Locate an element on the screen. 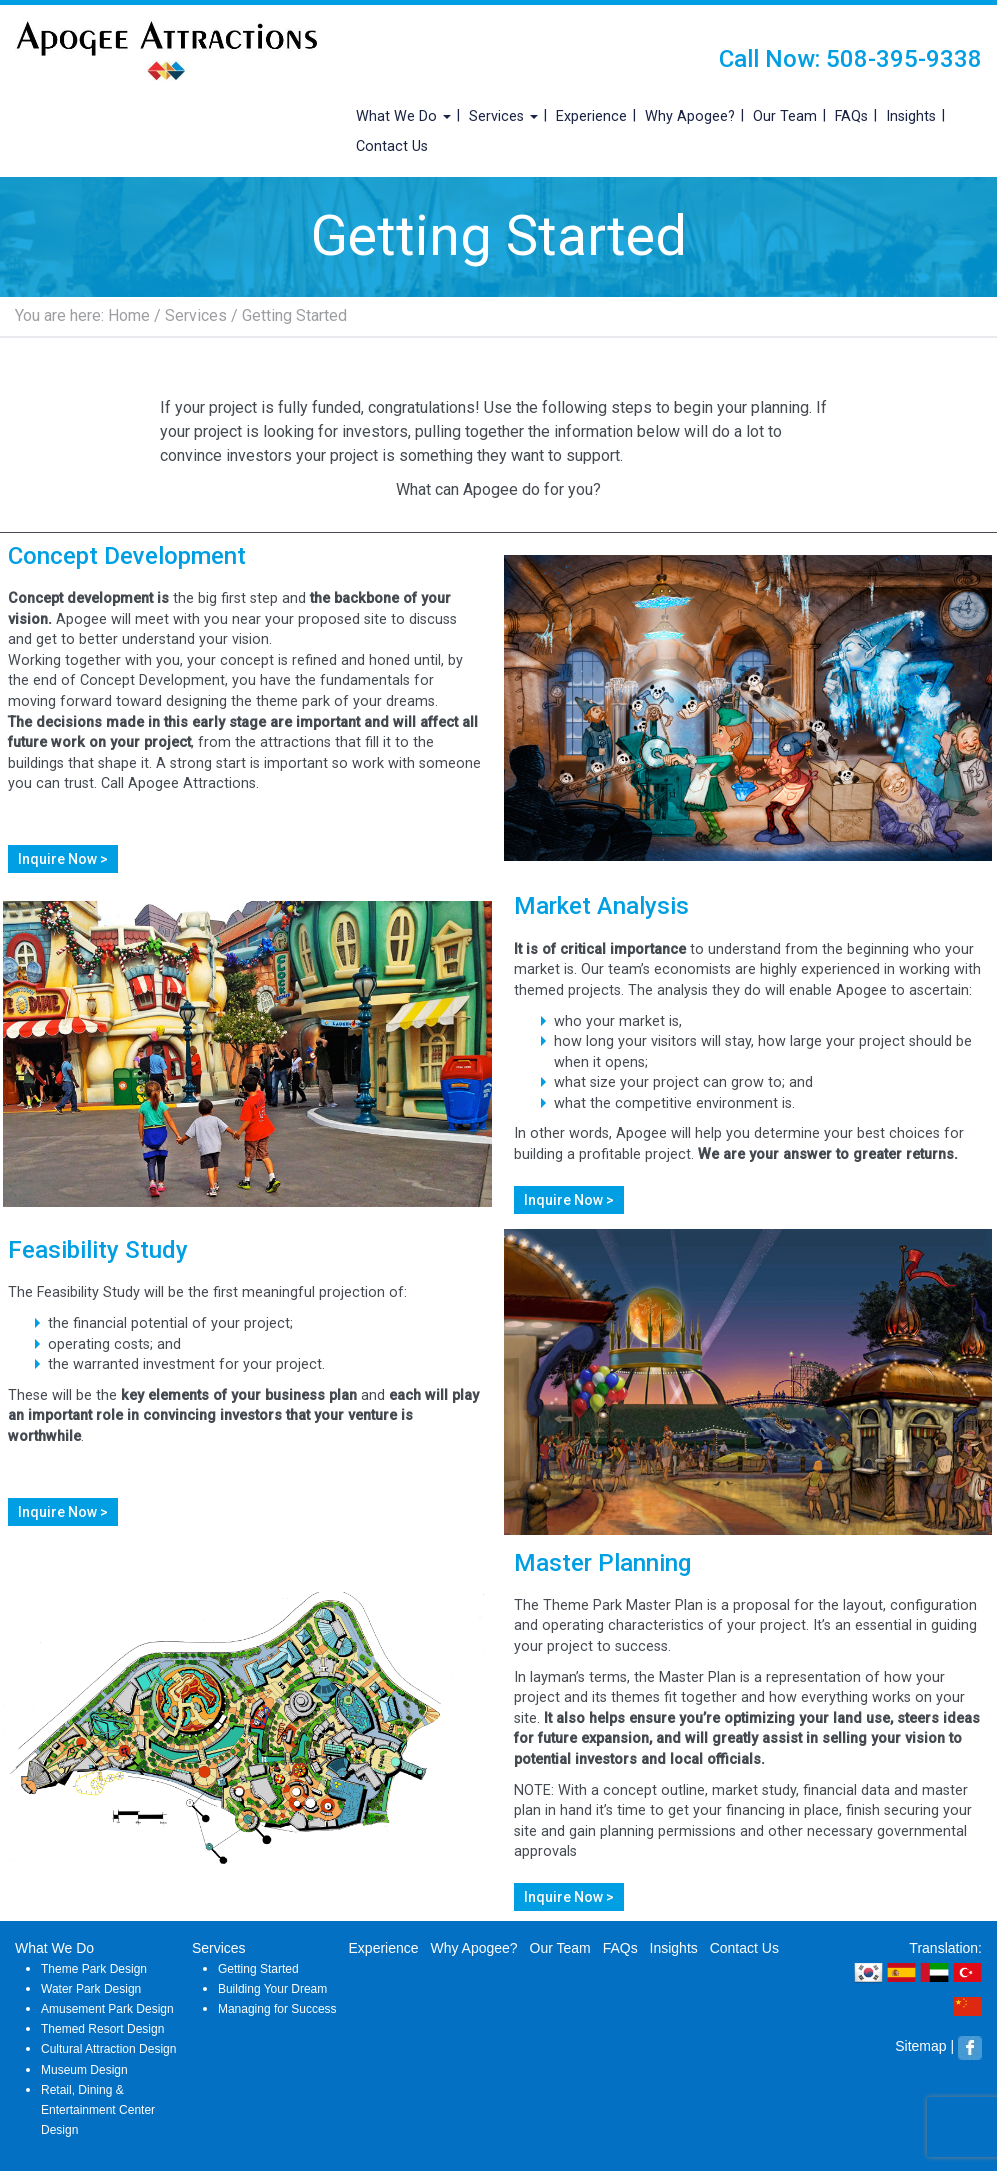 This screenshot has height=2171, width=997. Inquire Now > is located at coordinates (63, 859).